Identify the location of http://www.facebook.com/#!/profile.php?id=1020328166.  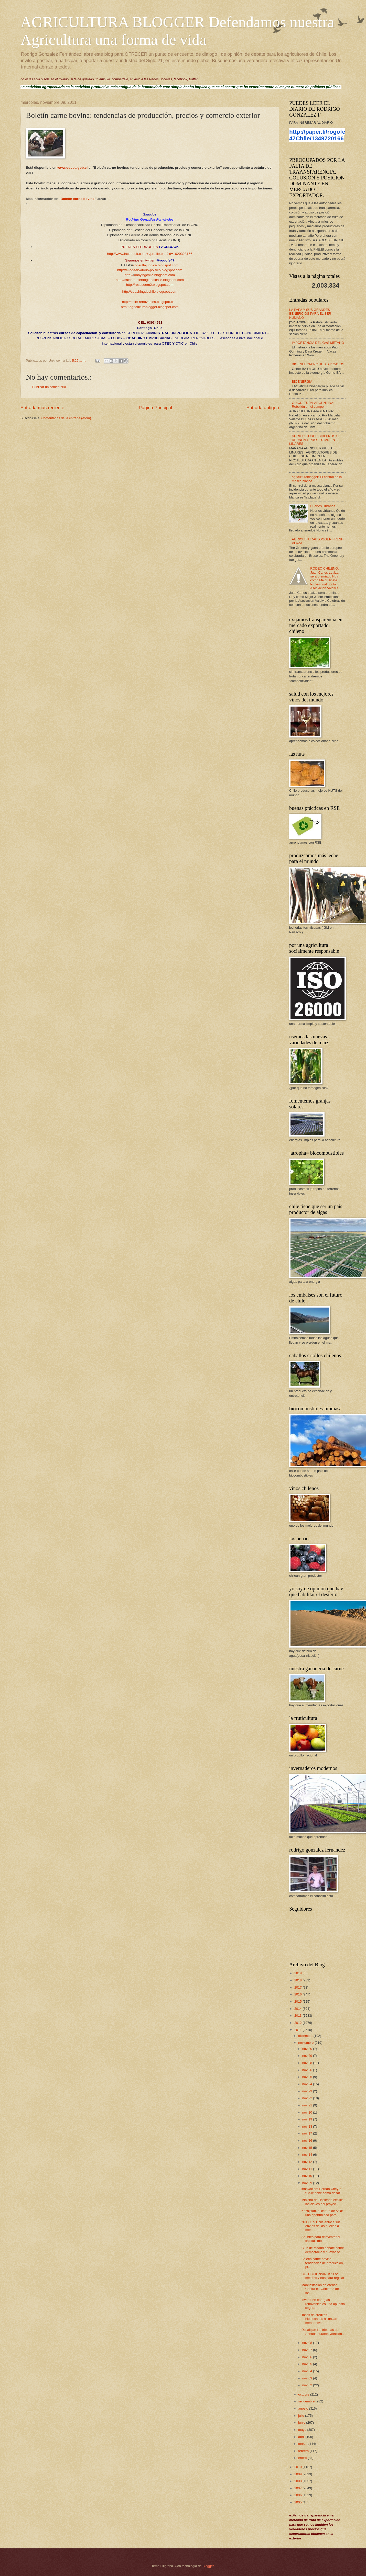
(149, 254).